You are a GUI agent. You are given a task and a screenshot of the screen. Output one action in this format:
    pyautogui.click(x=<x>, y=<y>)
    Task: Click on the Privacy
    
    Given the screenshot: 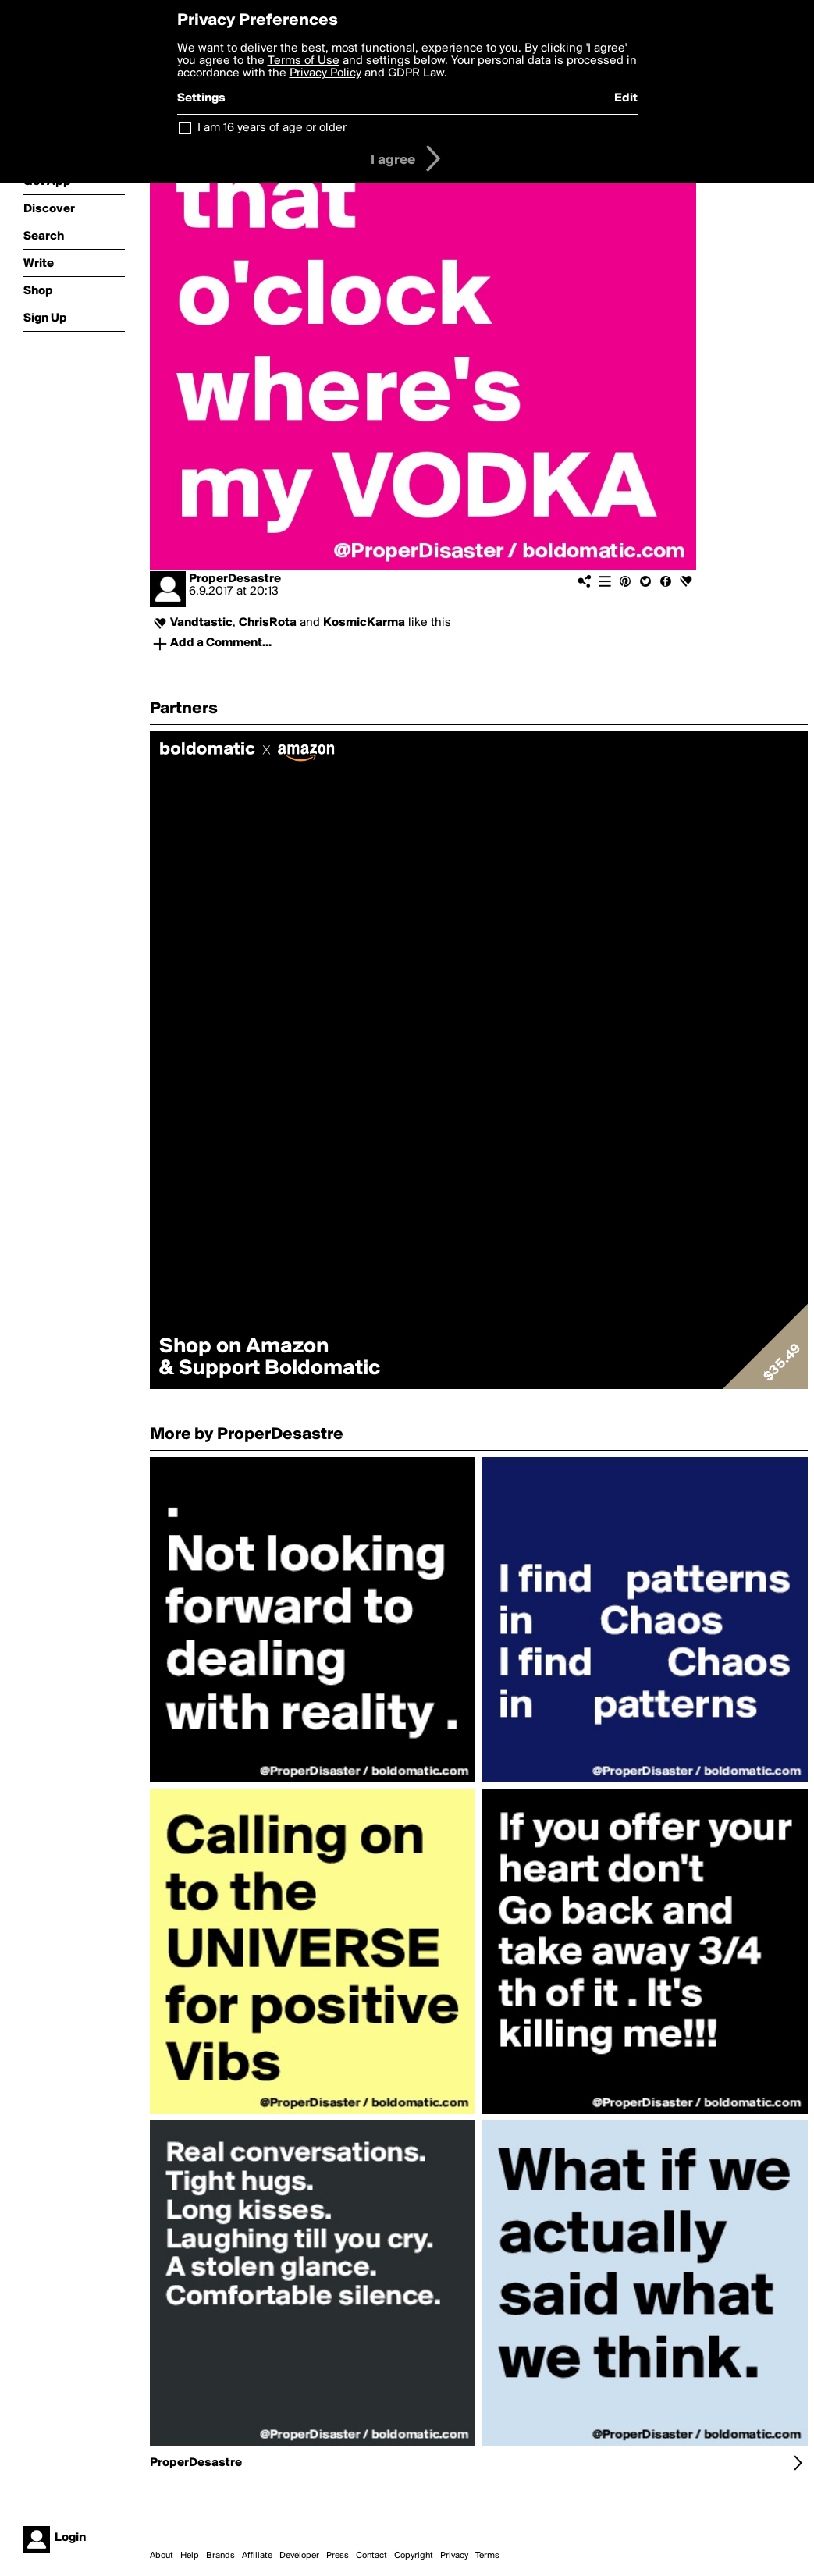 What is the action you would take?
    pyautogui.click(x=454, y=2555)
    